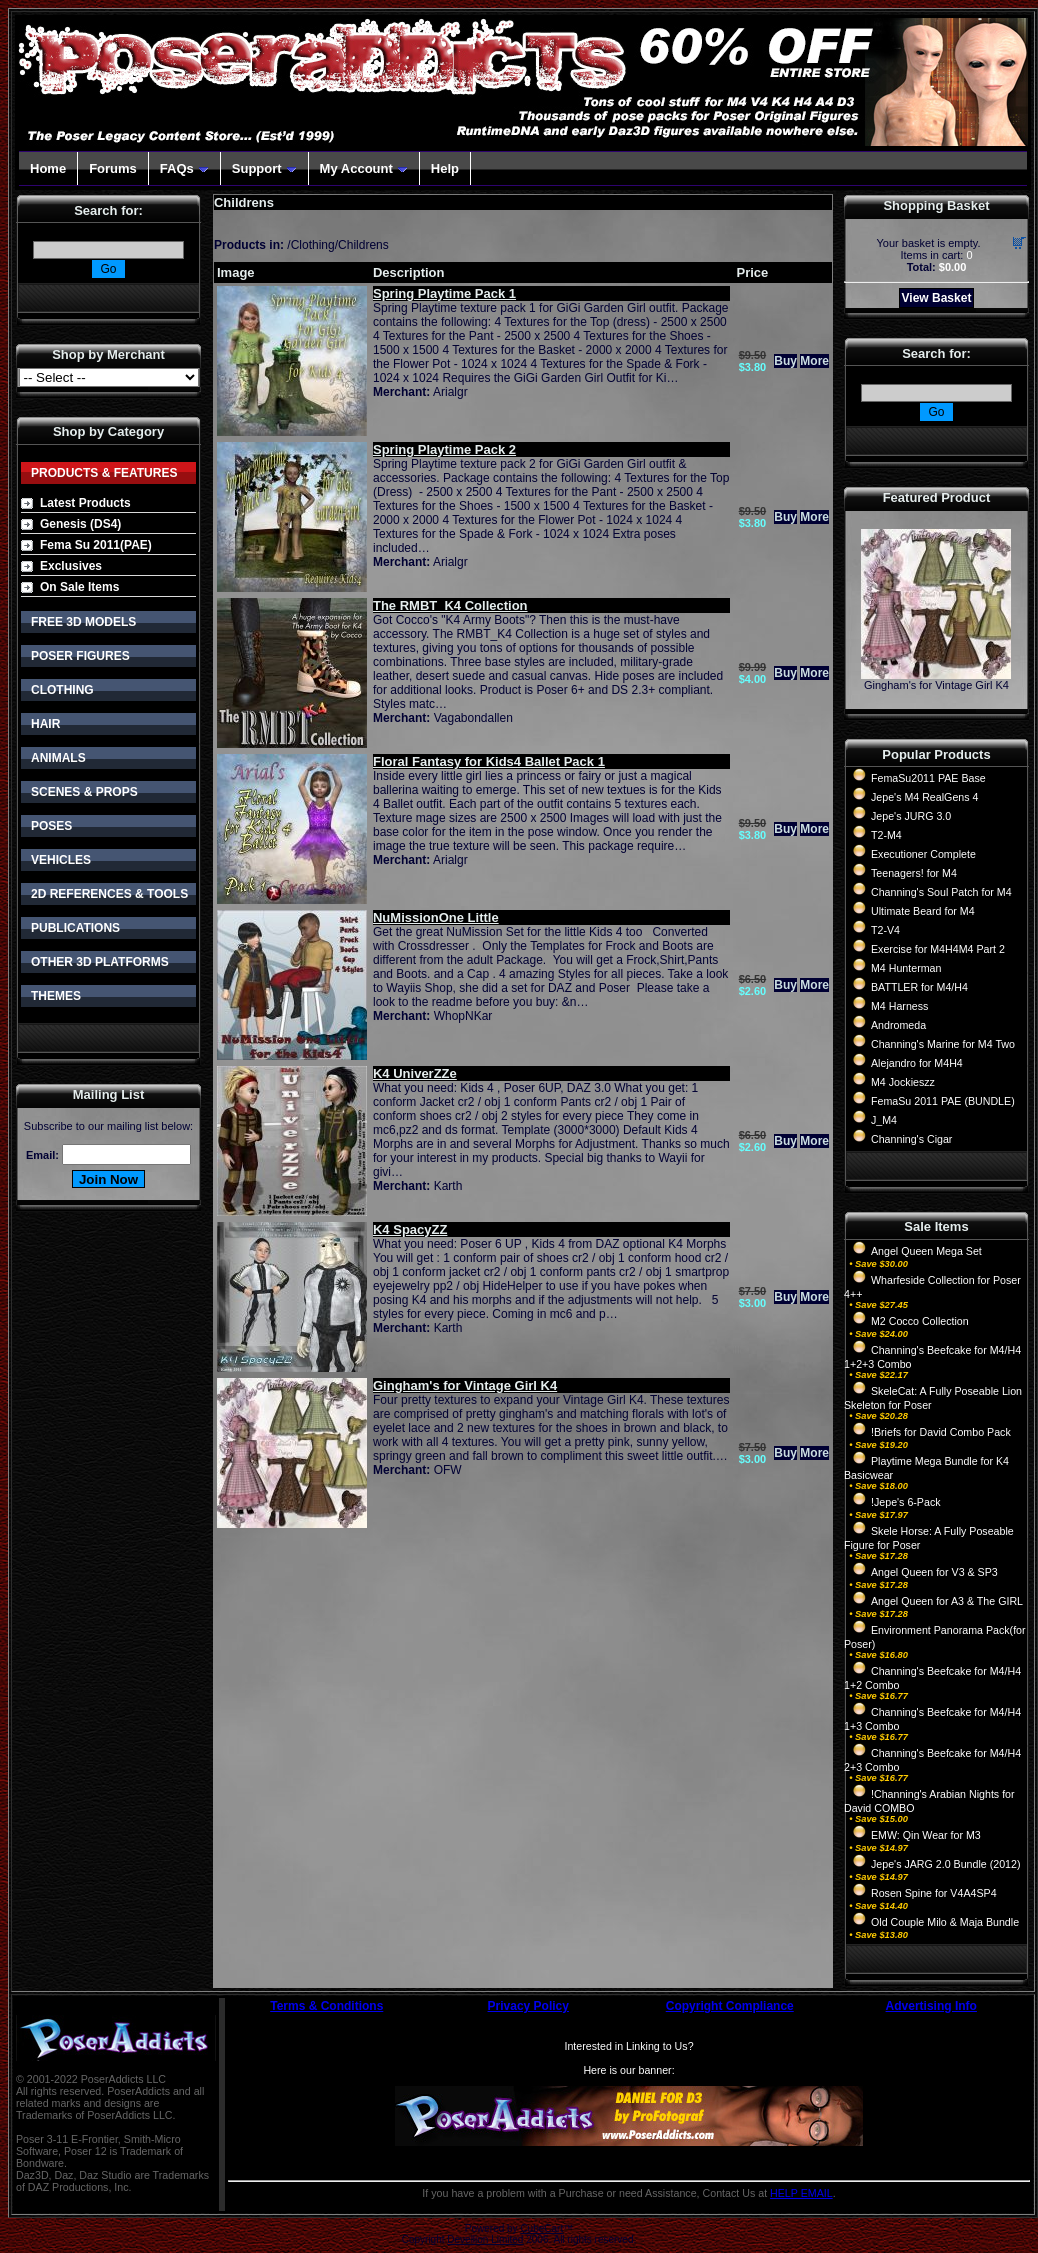 This screenshot has width=1038, height=2253. I want to click on Channing's Cigar, so click(911, 1139).